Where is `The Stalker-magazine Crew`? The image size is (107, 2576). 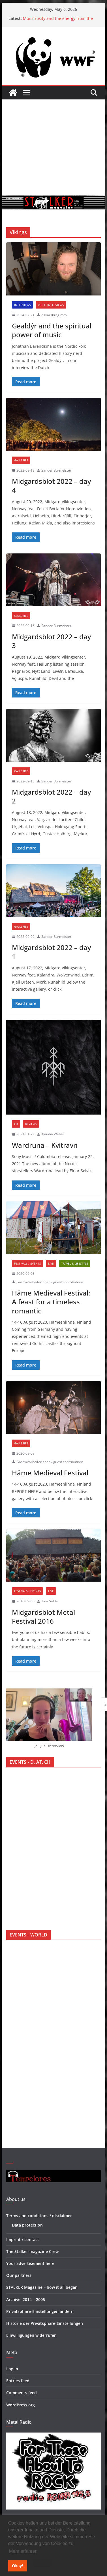
The Stalker-magazine Crew is located at coordinates (32, 2251).